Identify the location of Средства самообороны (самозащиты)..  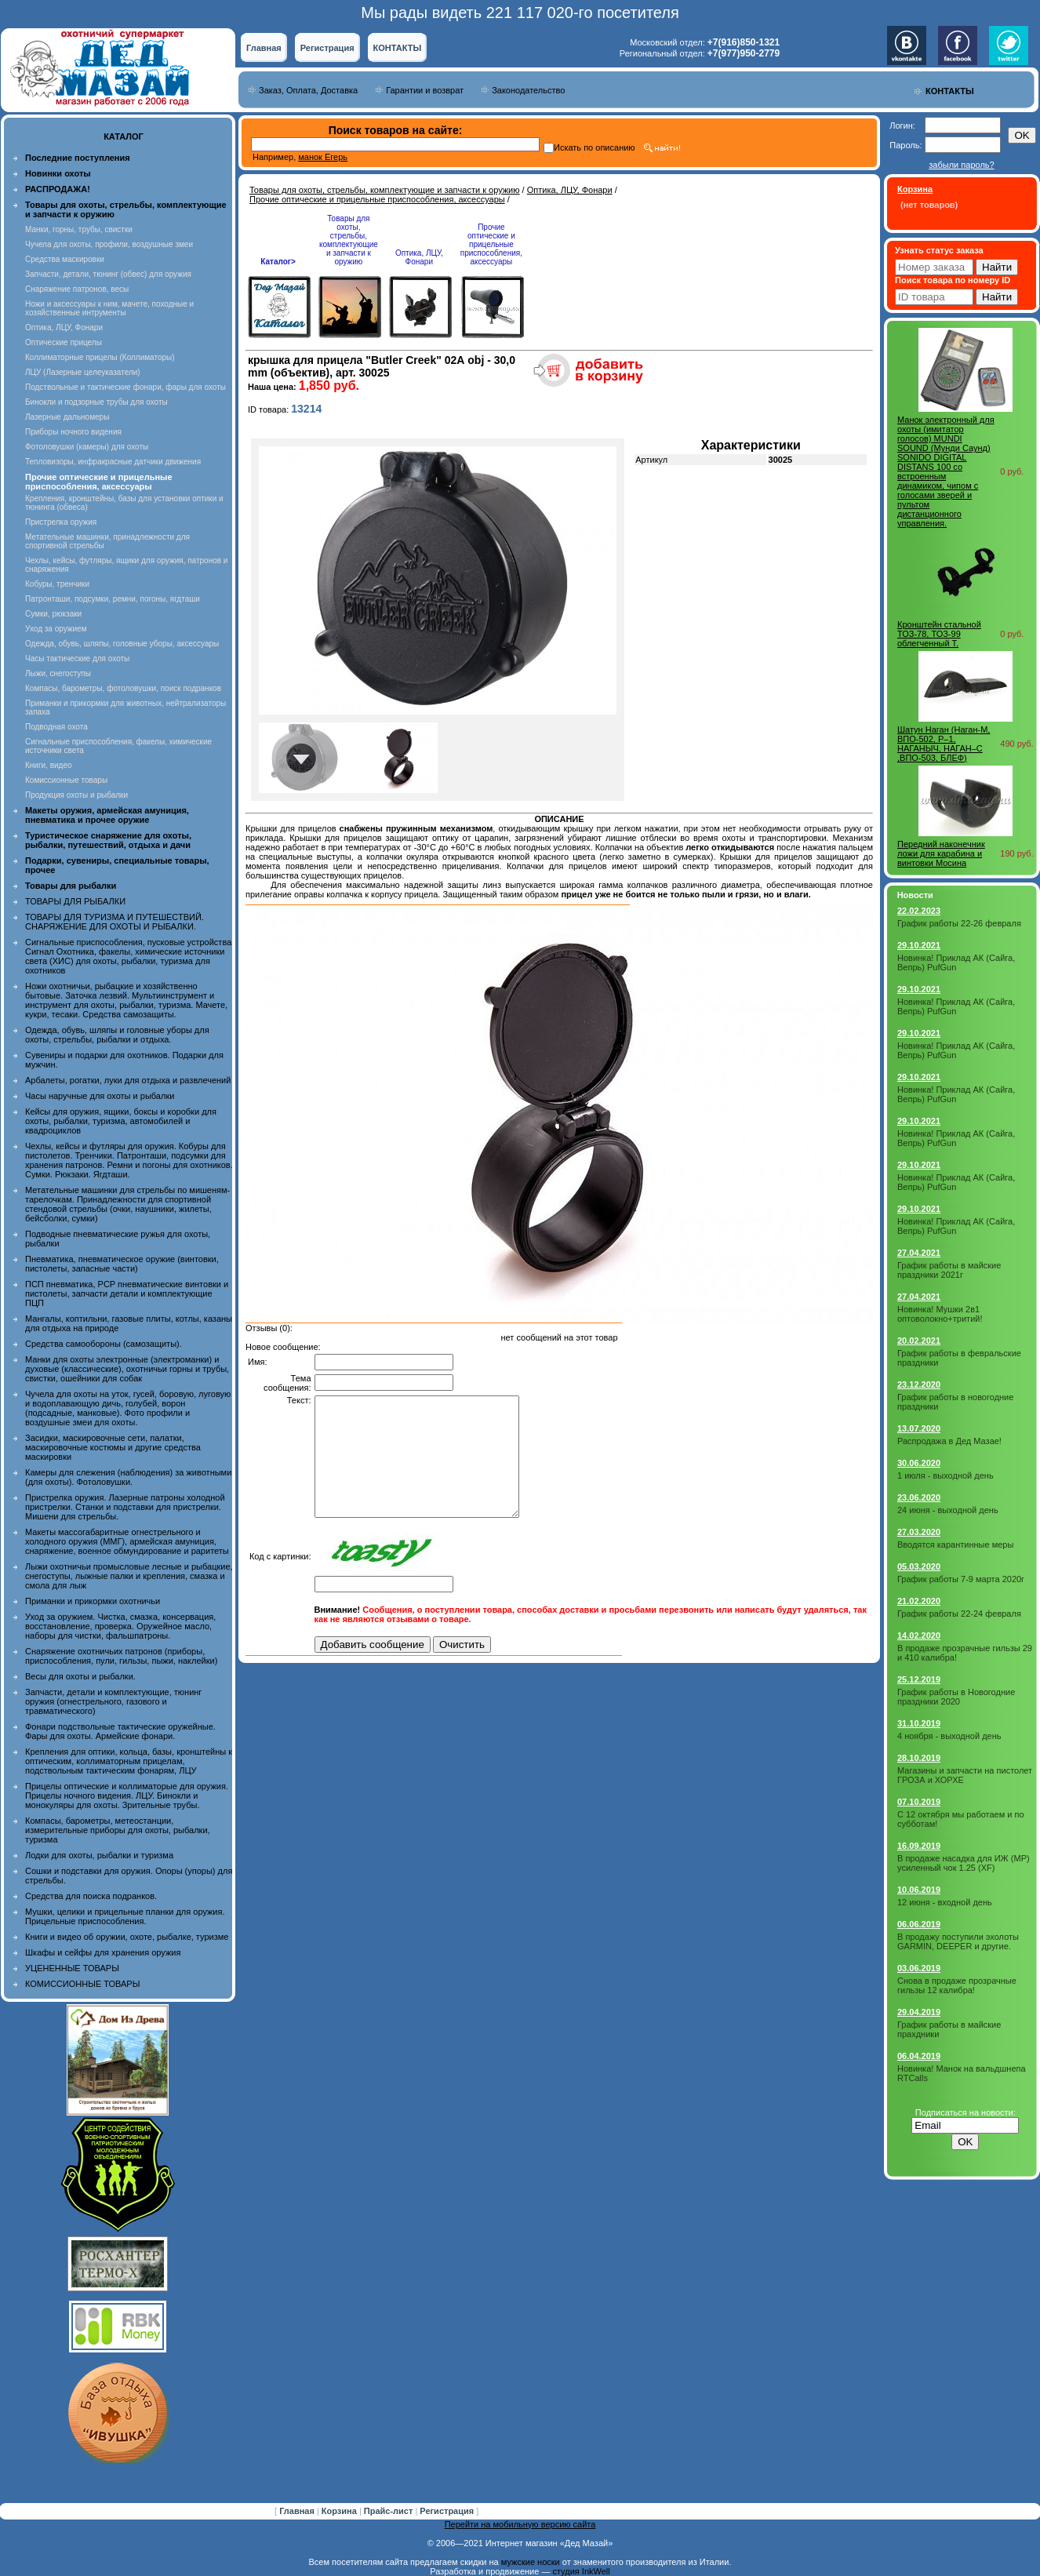
(103, 1343).